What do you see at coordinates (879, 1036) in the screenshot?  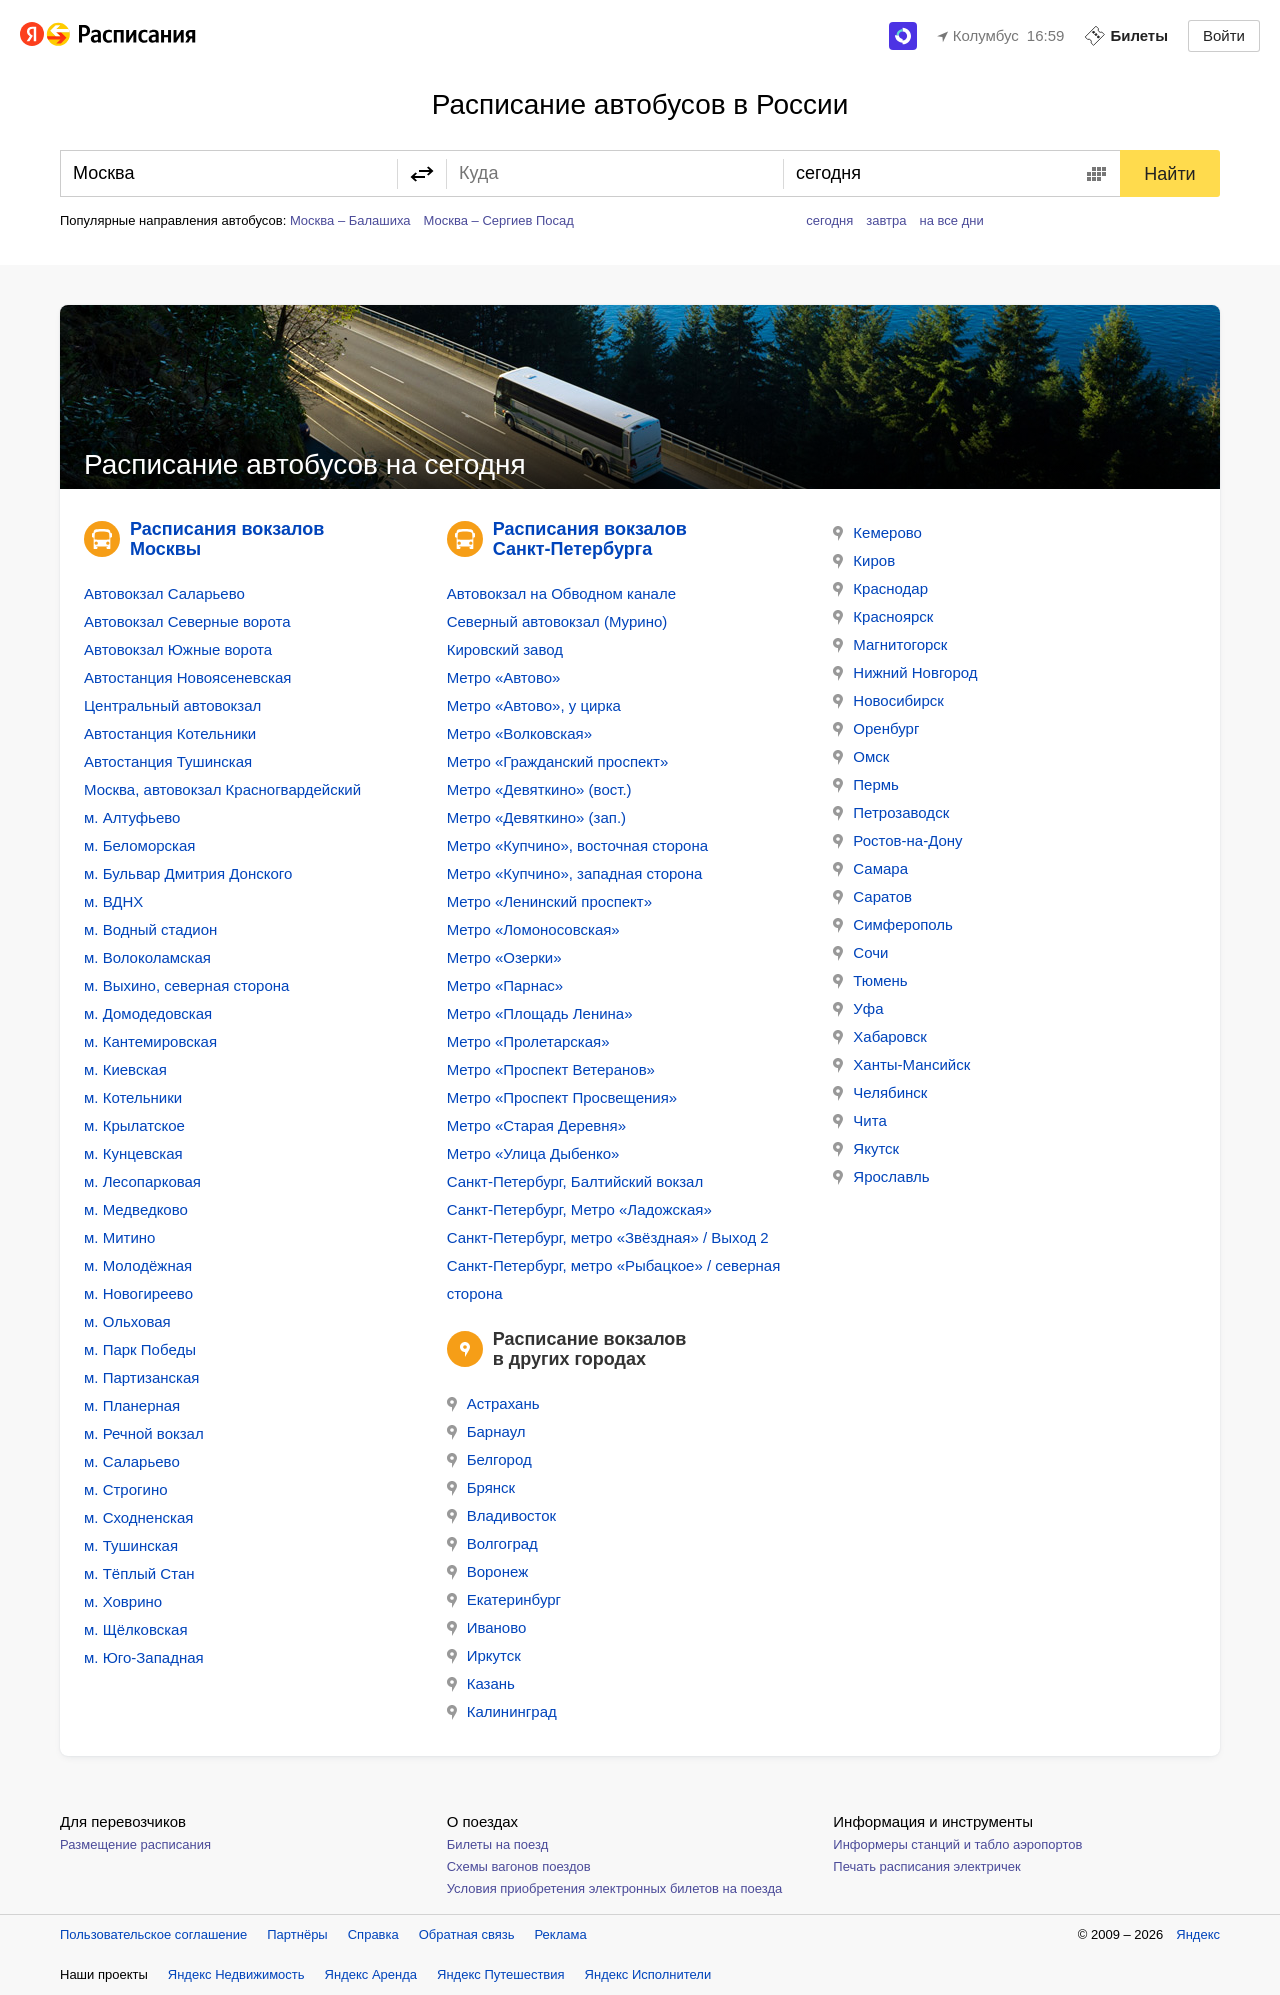 I see `Хабаровск` at bounding box center [879, 1036].